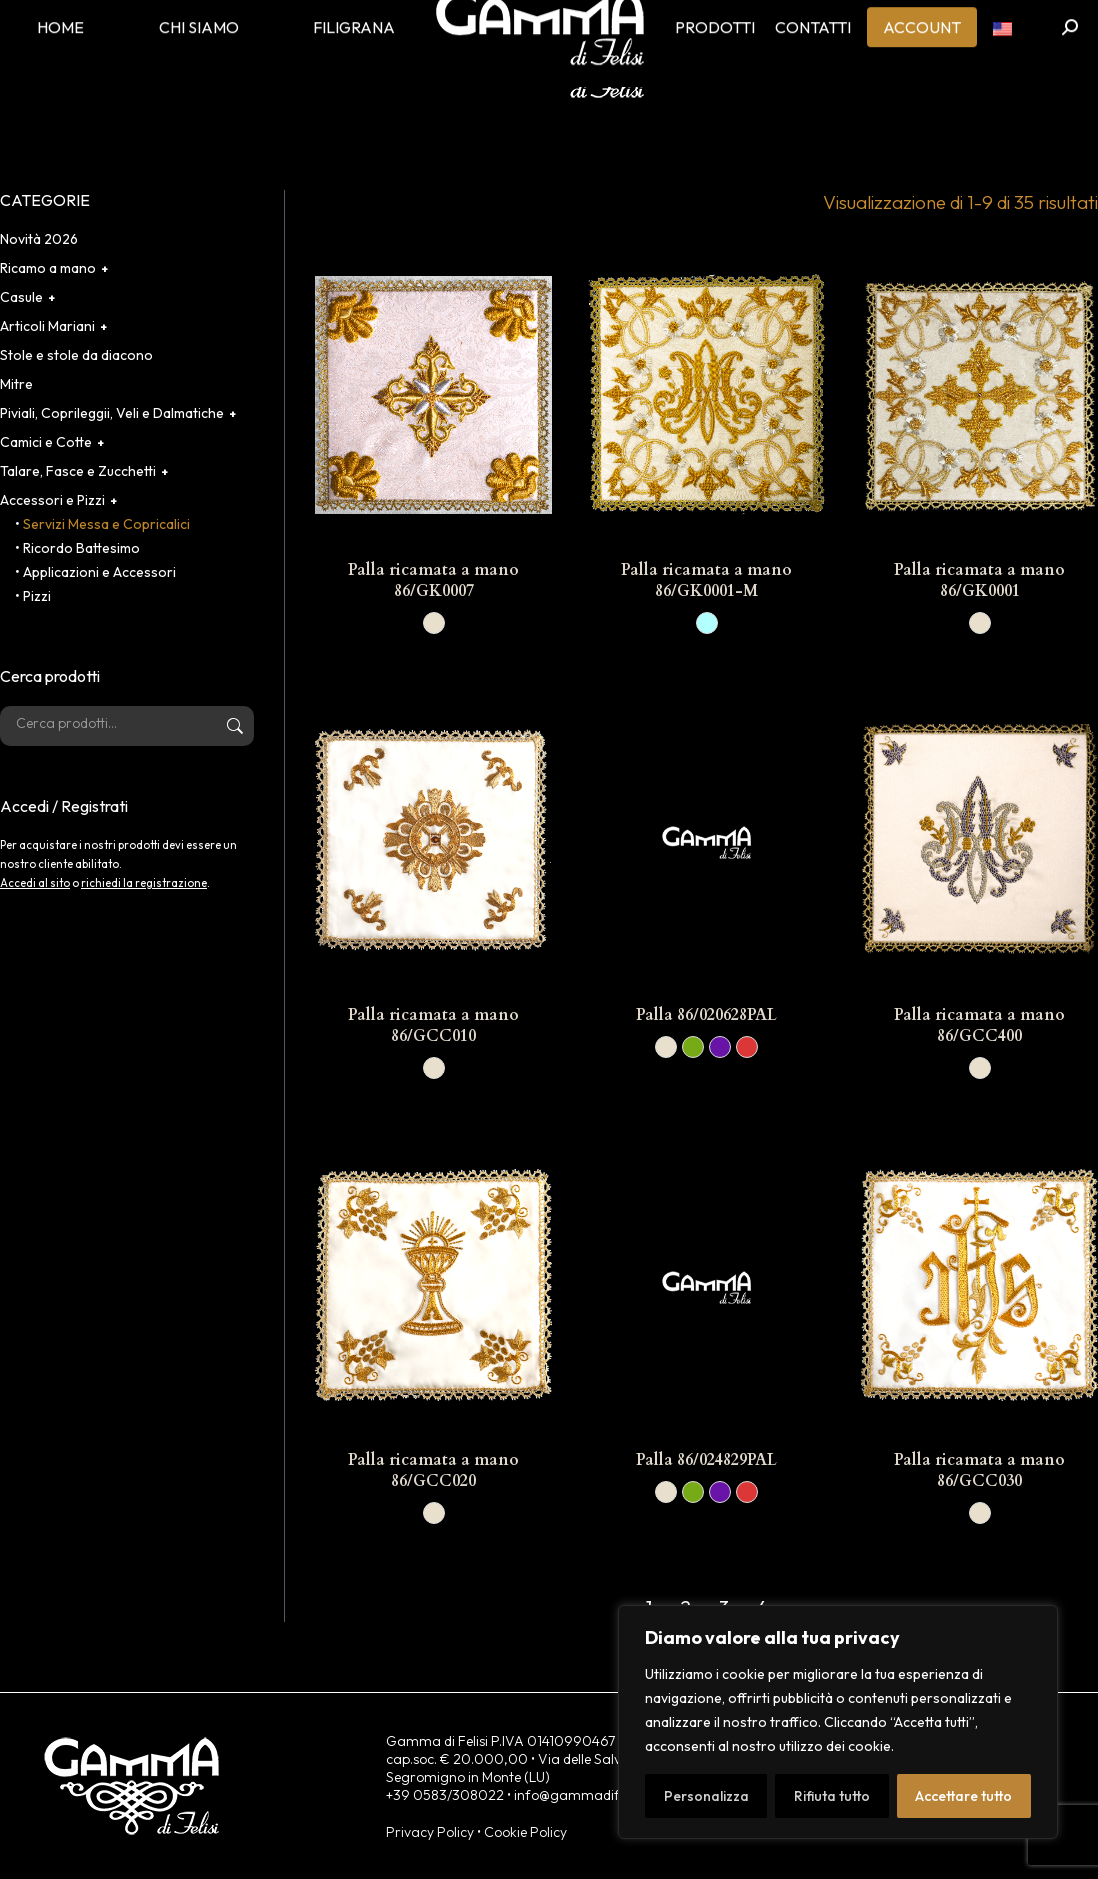  I want to click on [region], so click(838, 1722).